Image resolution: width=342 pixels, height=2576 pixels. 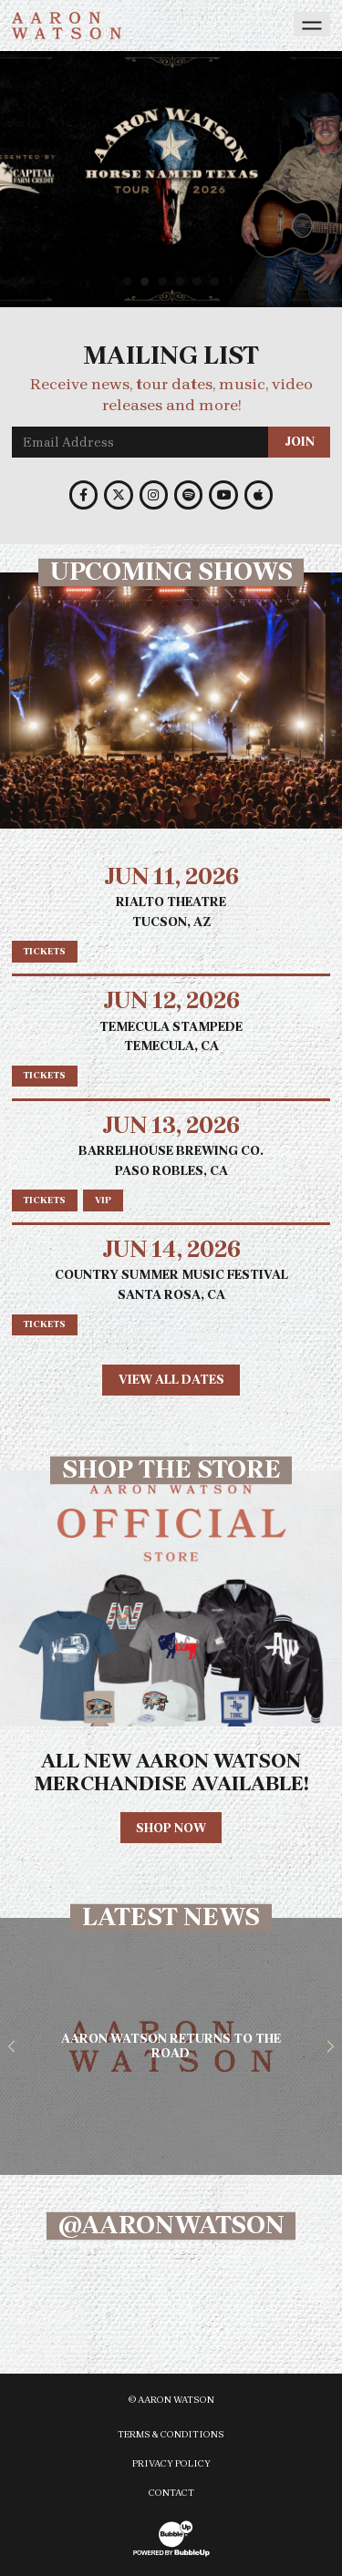 What do you see at coordinates (130, 281) in the screenshot?
I see `1 [tab]` at bounding box center [130, 281].